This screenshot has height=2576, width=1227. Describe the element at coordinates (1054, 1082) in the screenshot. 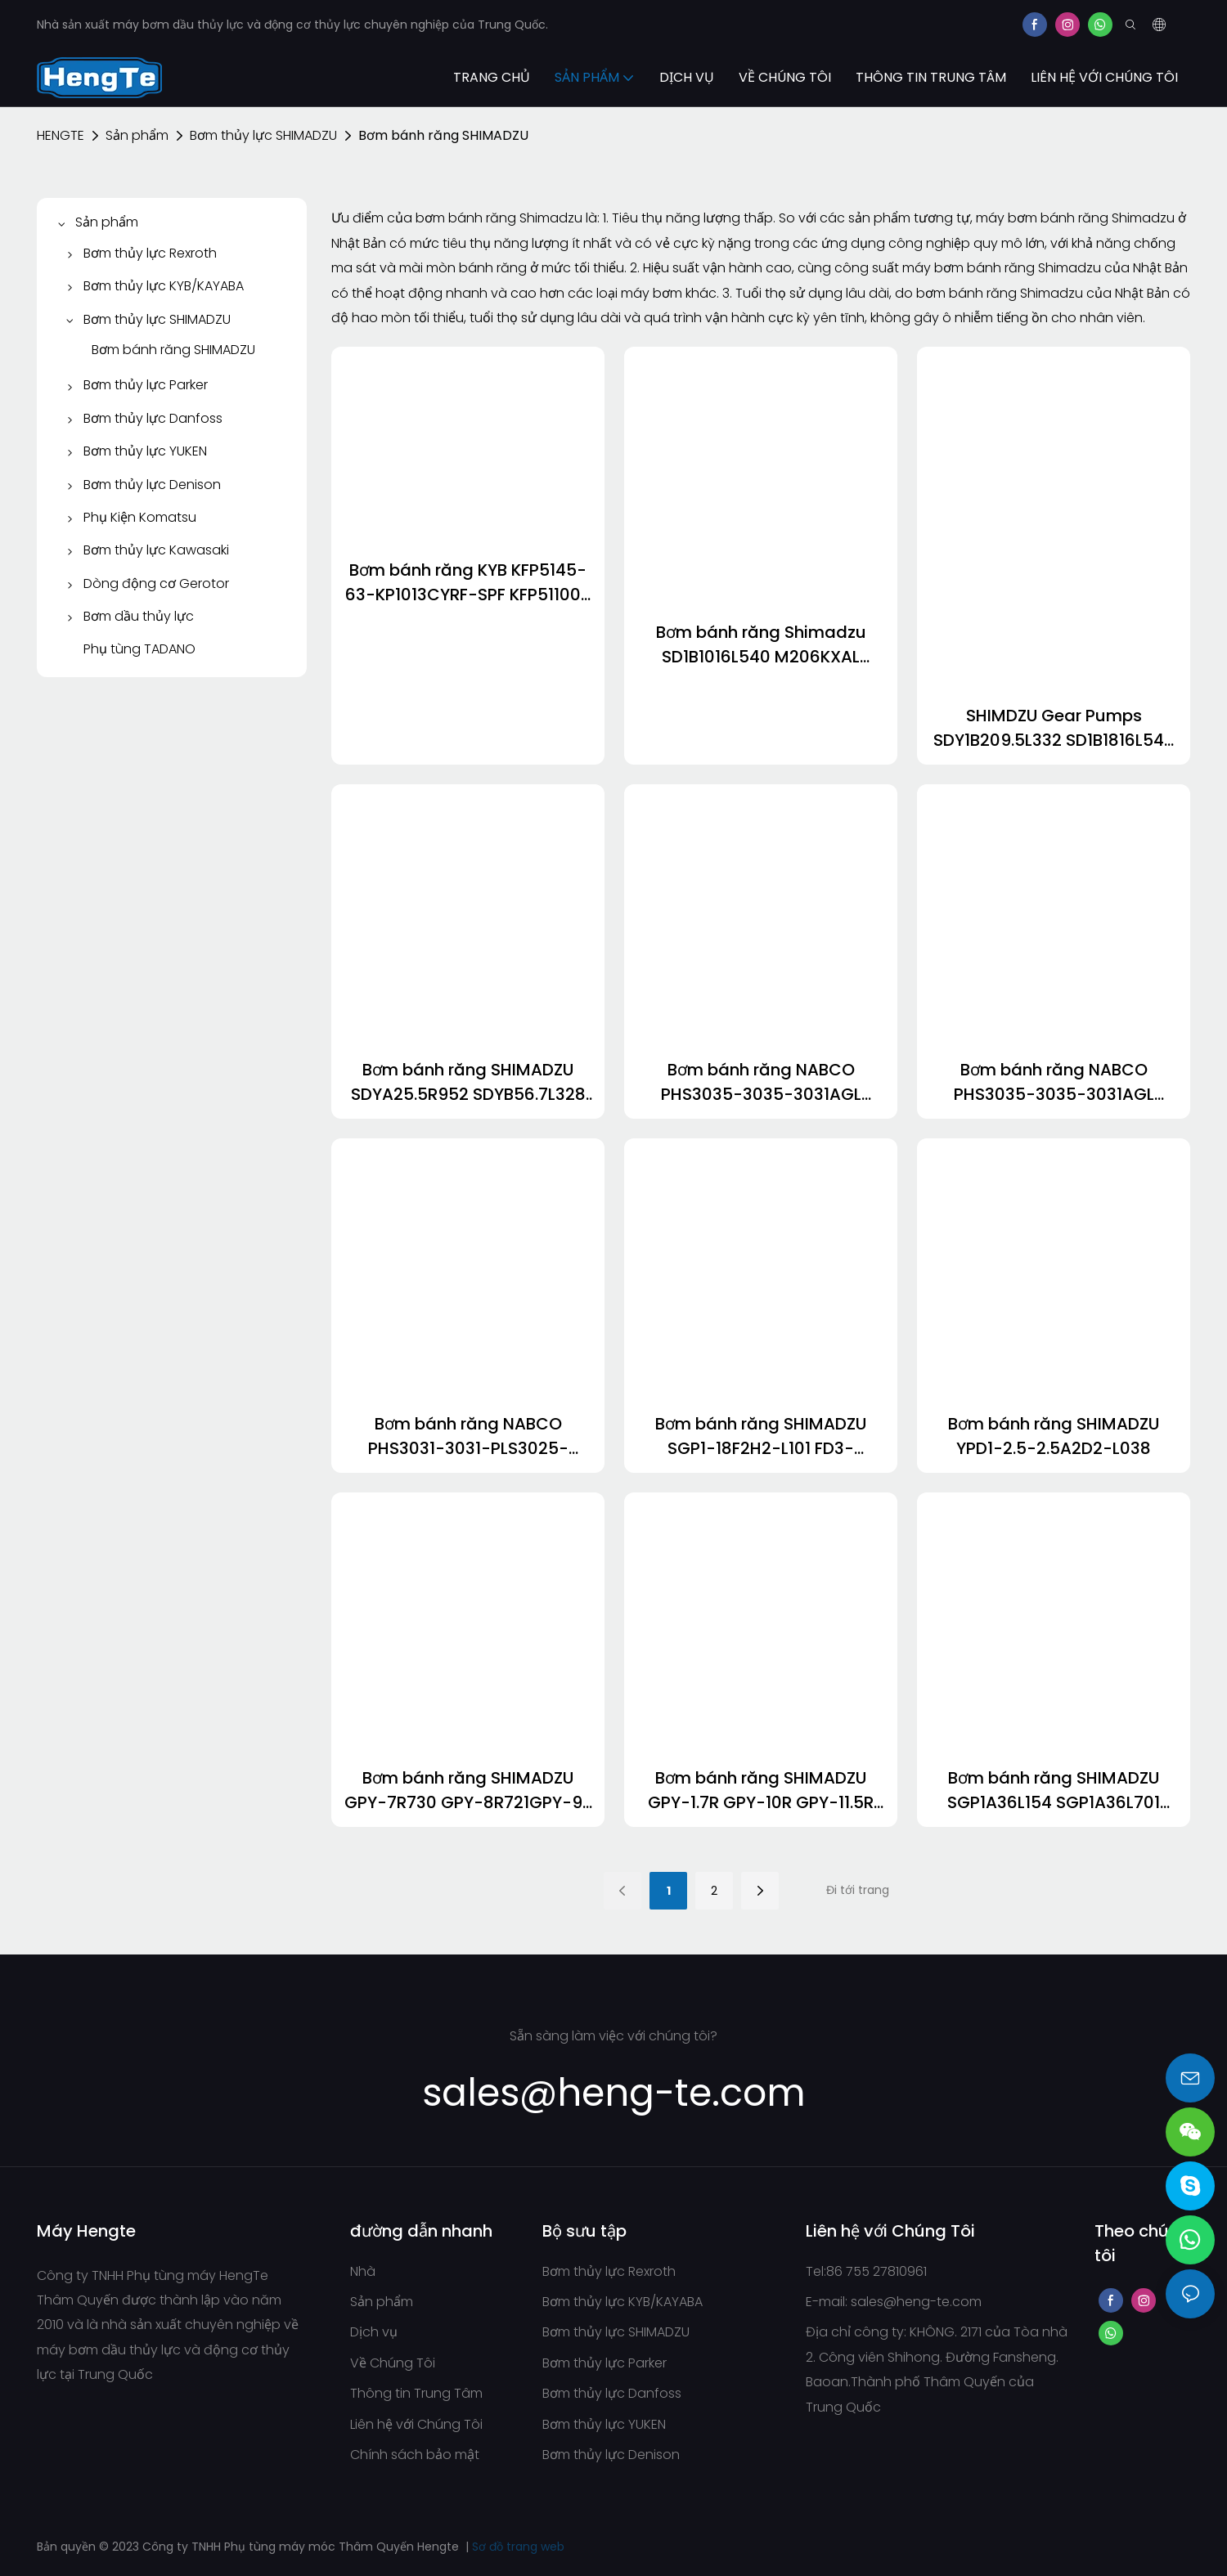

I see `Bơm bánh răng NABCO PHS3035-3035-3031AGL PHS2531-2531SABL` at that location.